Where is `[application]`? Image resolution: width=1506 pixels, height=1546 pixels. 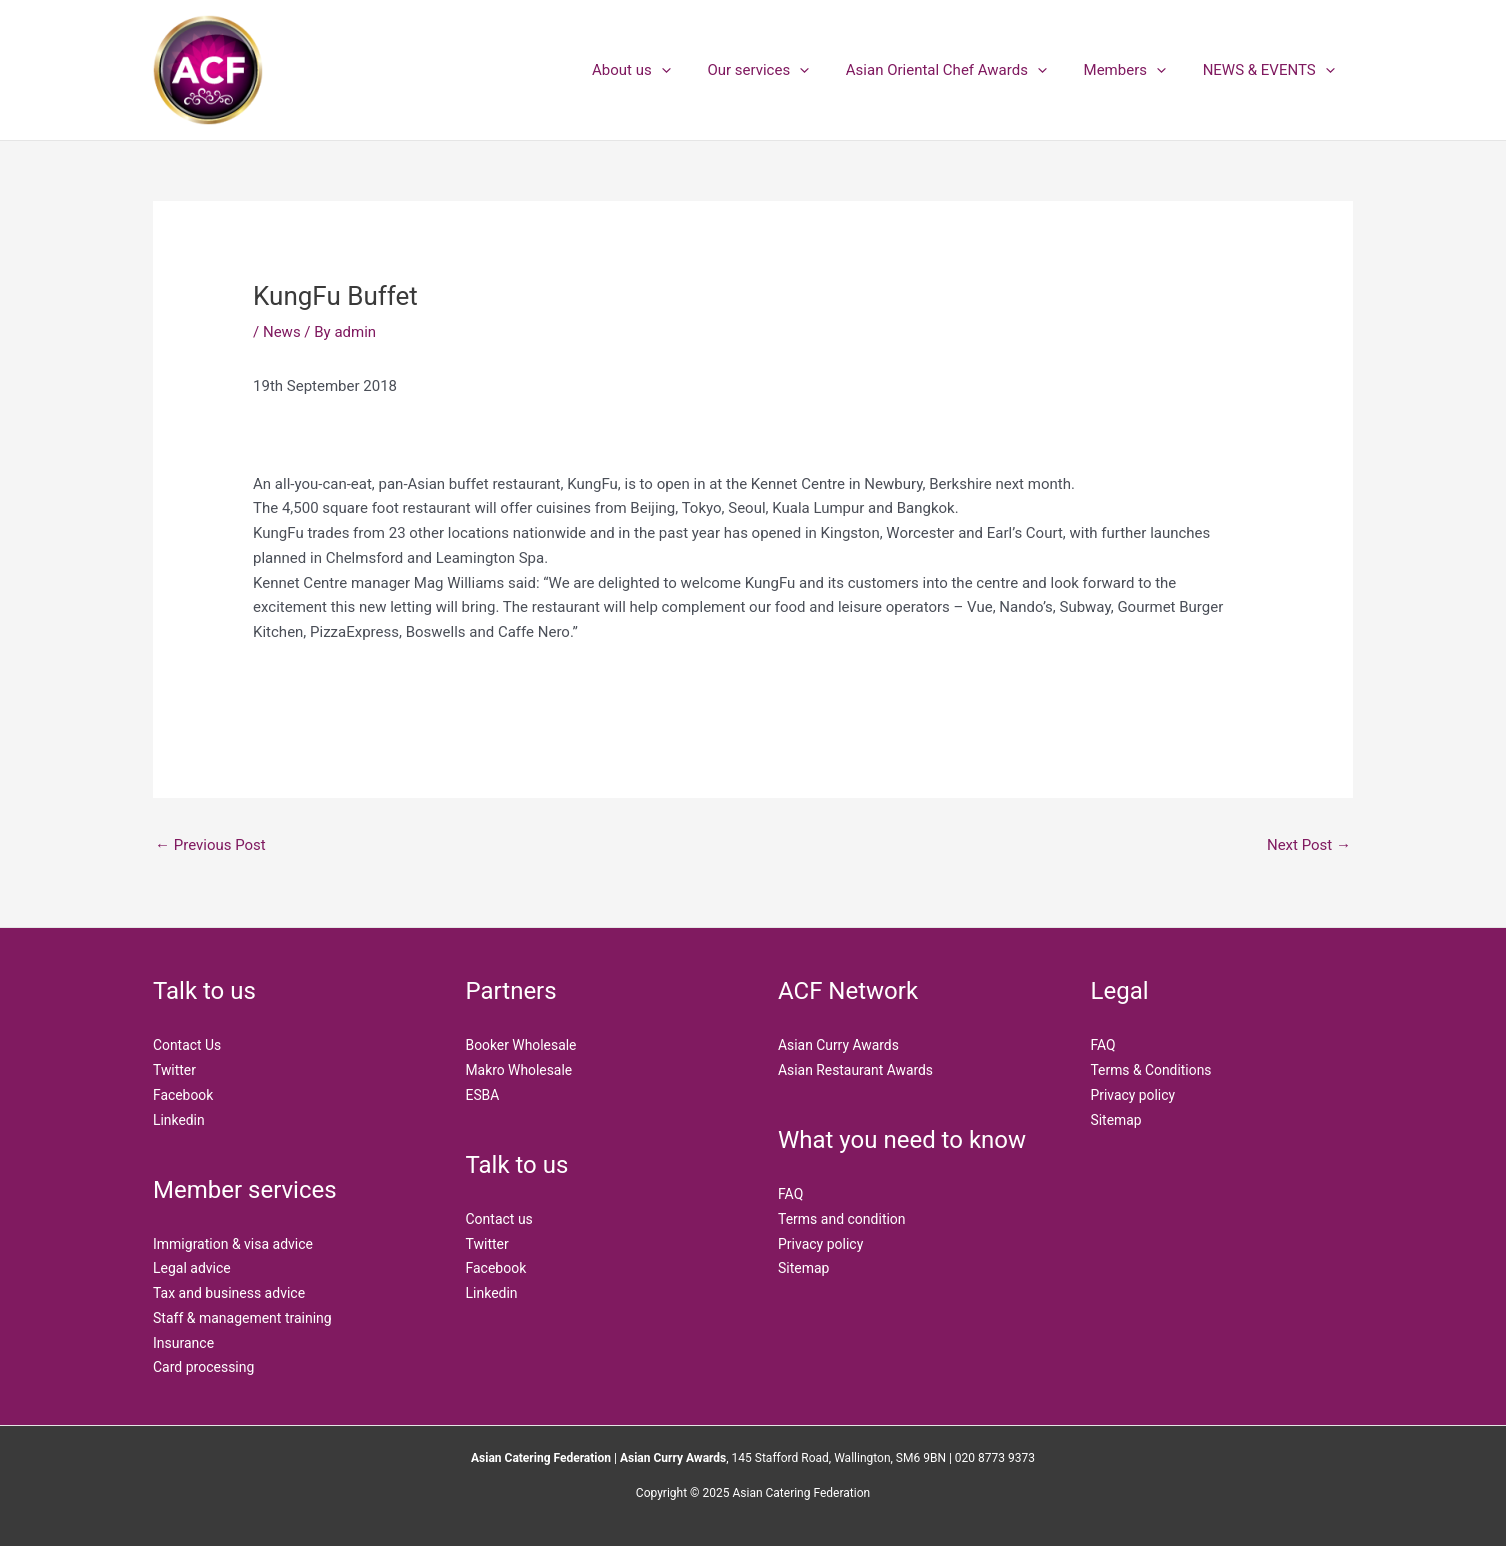
[application] is located at coordinates (691, 70).